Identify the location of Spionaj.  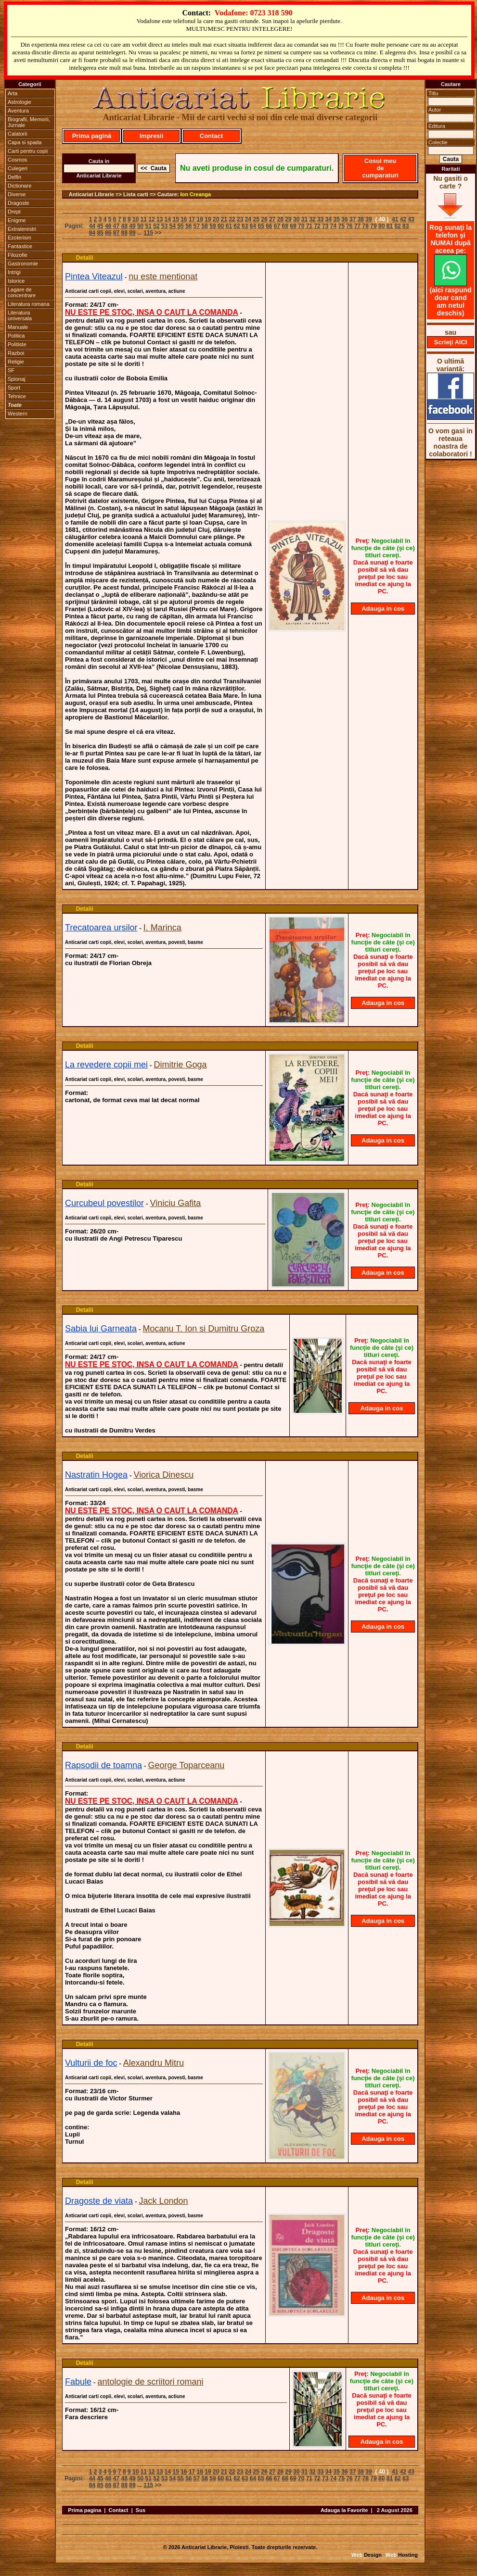
(17, 379).